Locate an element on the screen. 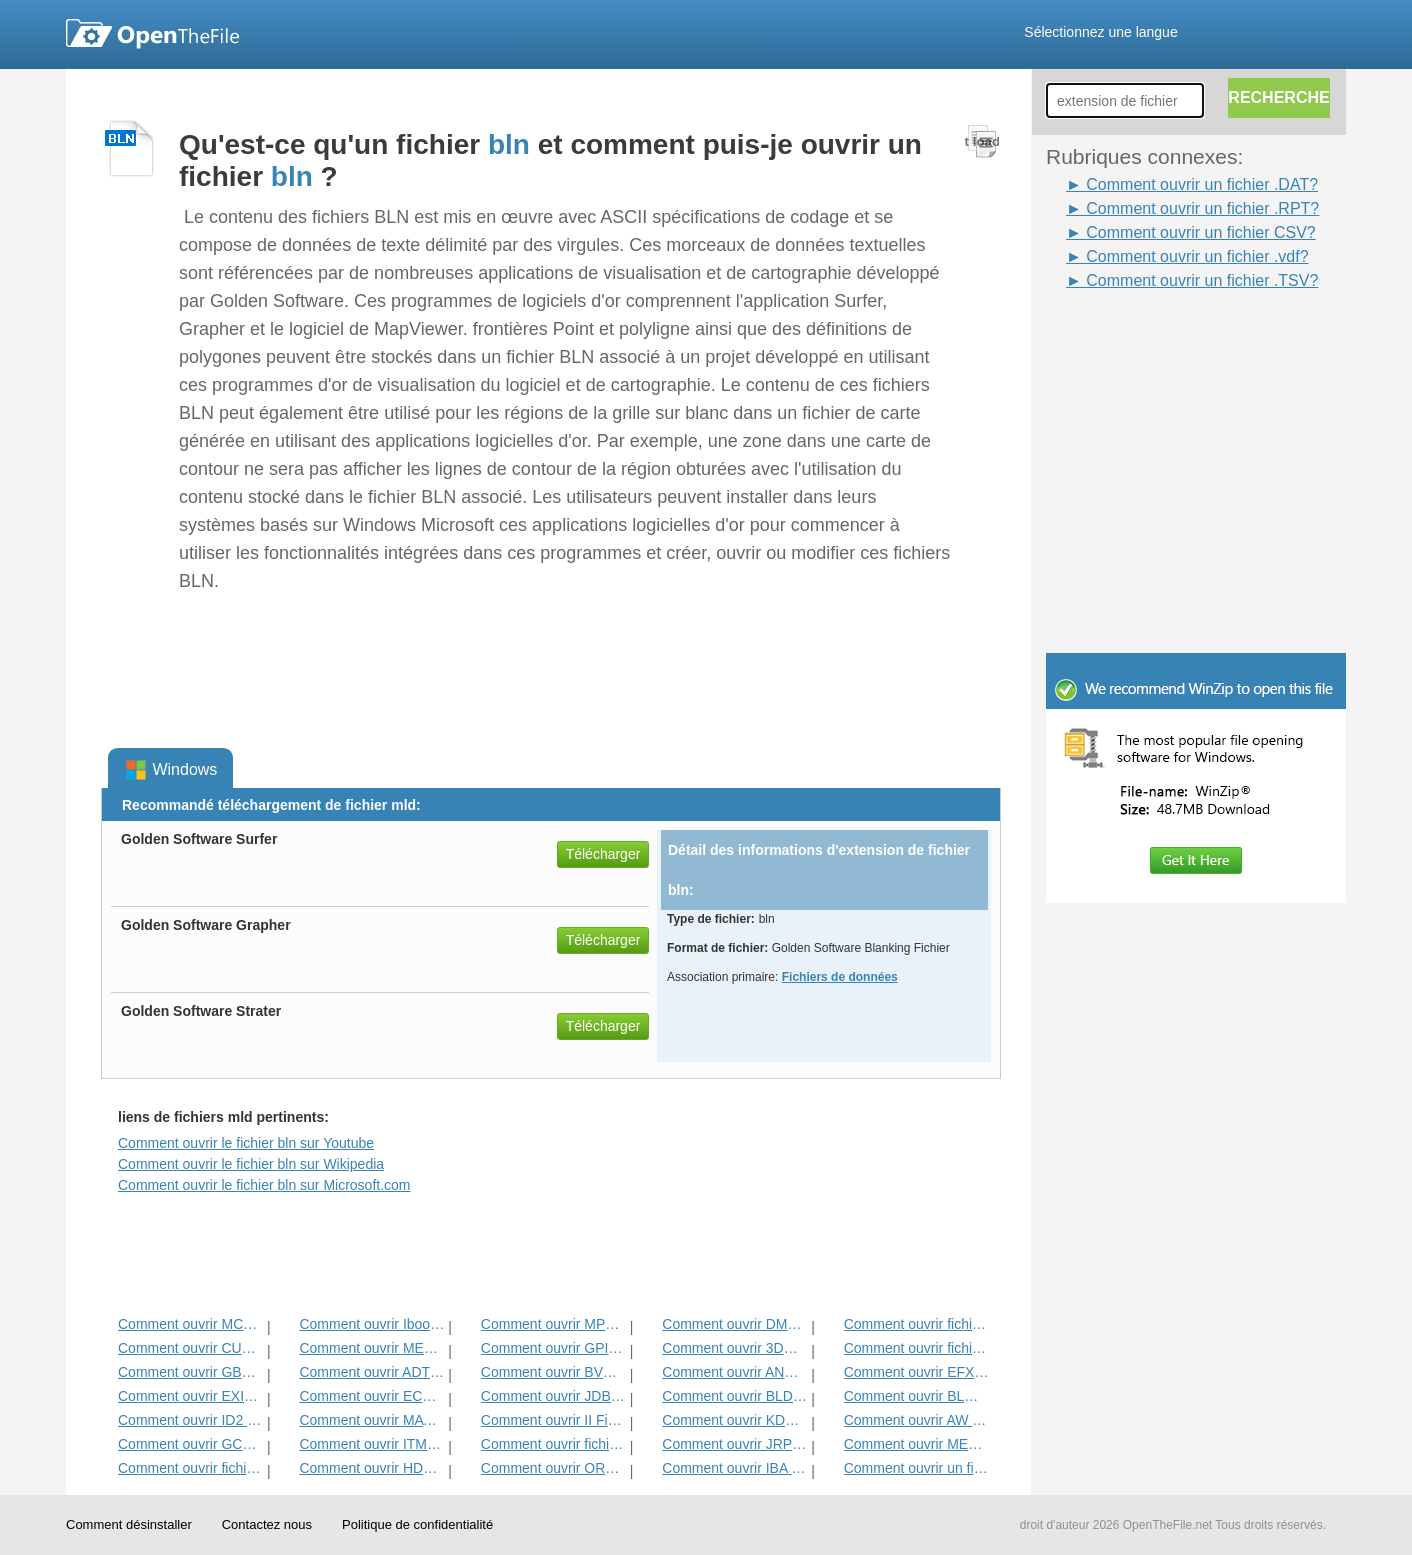  Comment ouvrir MET Fichier is located at coordinates (371, 1348).